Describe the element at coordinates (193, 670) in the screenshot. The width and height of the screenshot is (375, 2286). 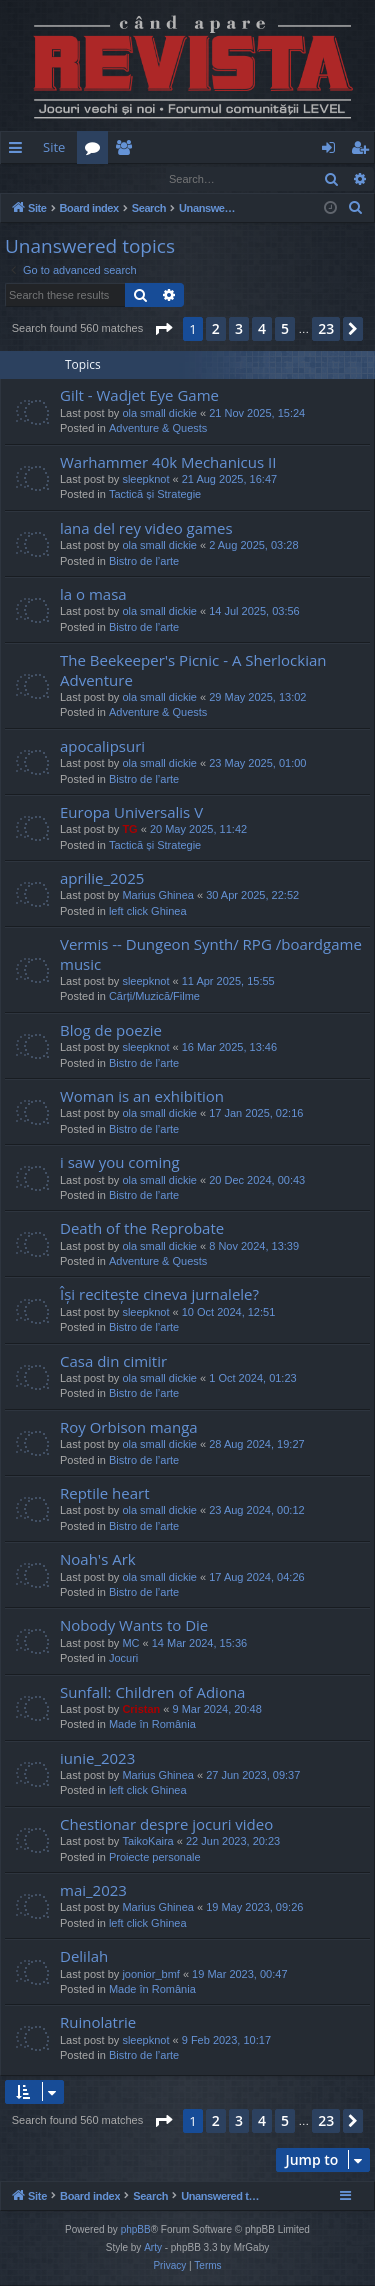
I see `The Beekeeper's Picnic - A Sherlockian Adventure` at that location.